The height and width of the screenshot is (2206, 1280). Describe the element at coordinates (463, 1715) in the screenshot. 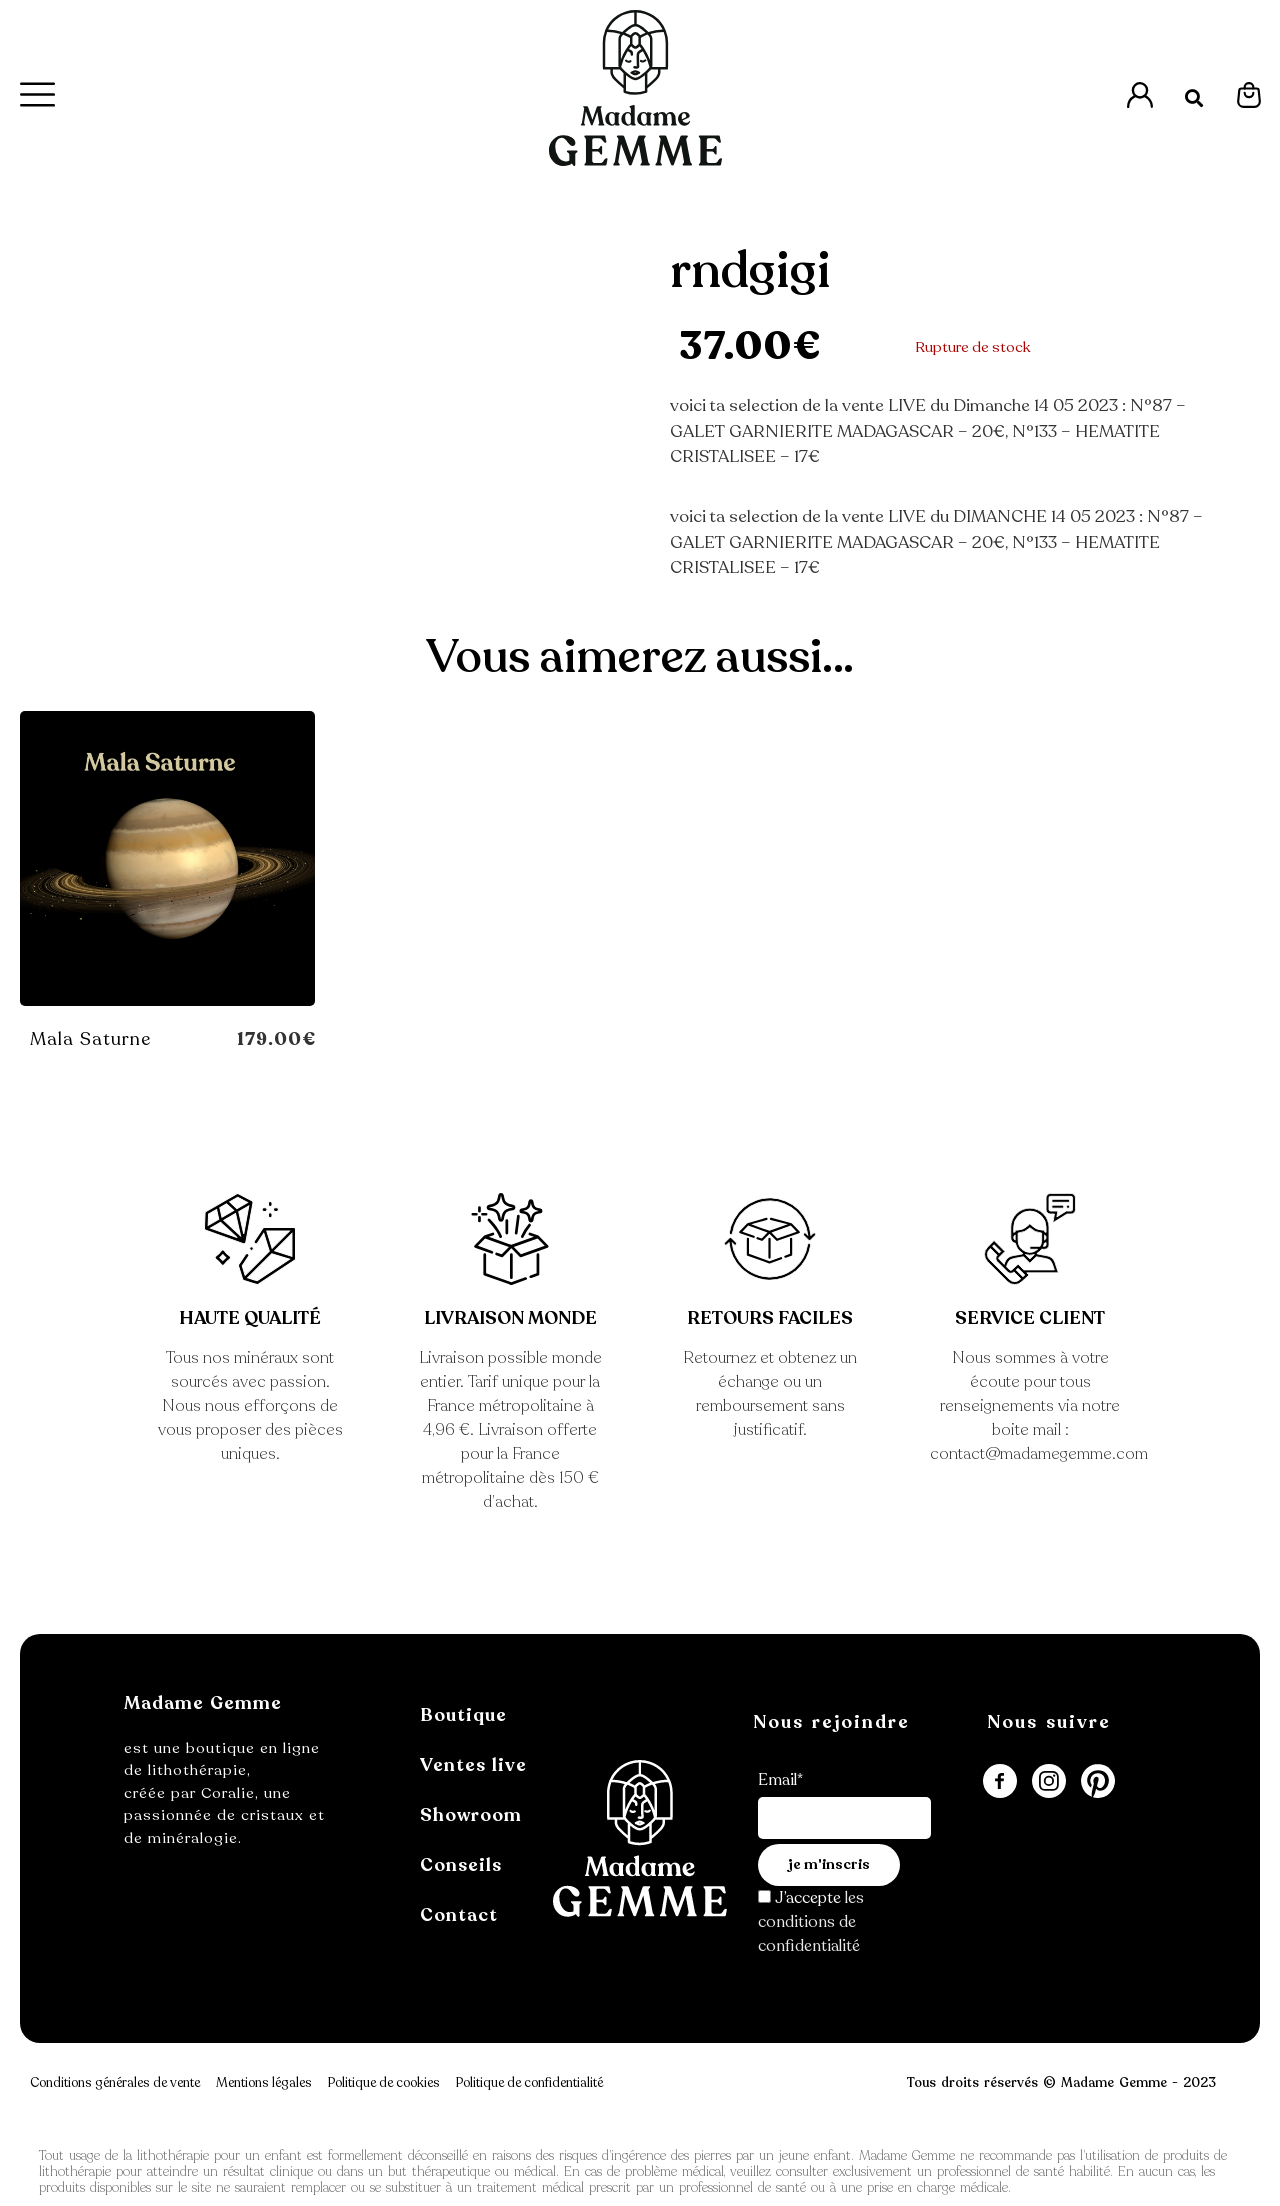

I see `Boutique` at that location.